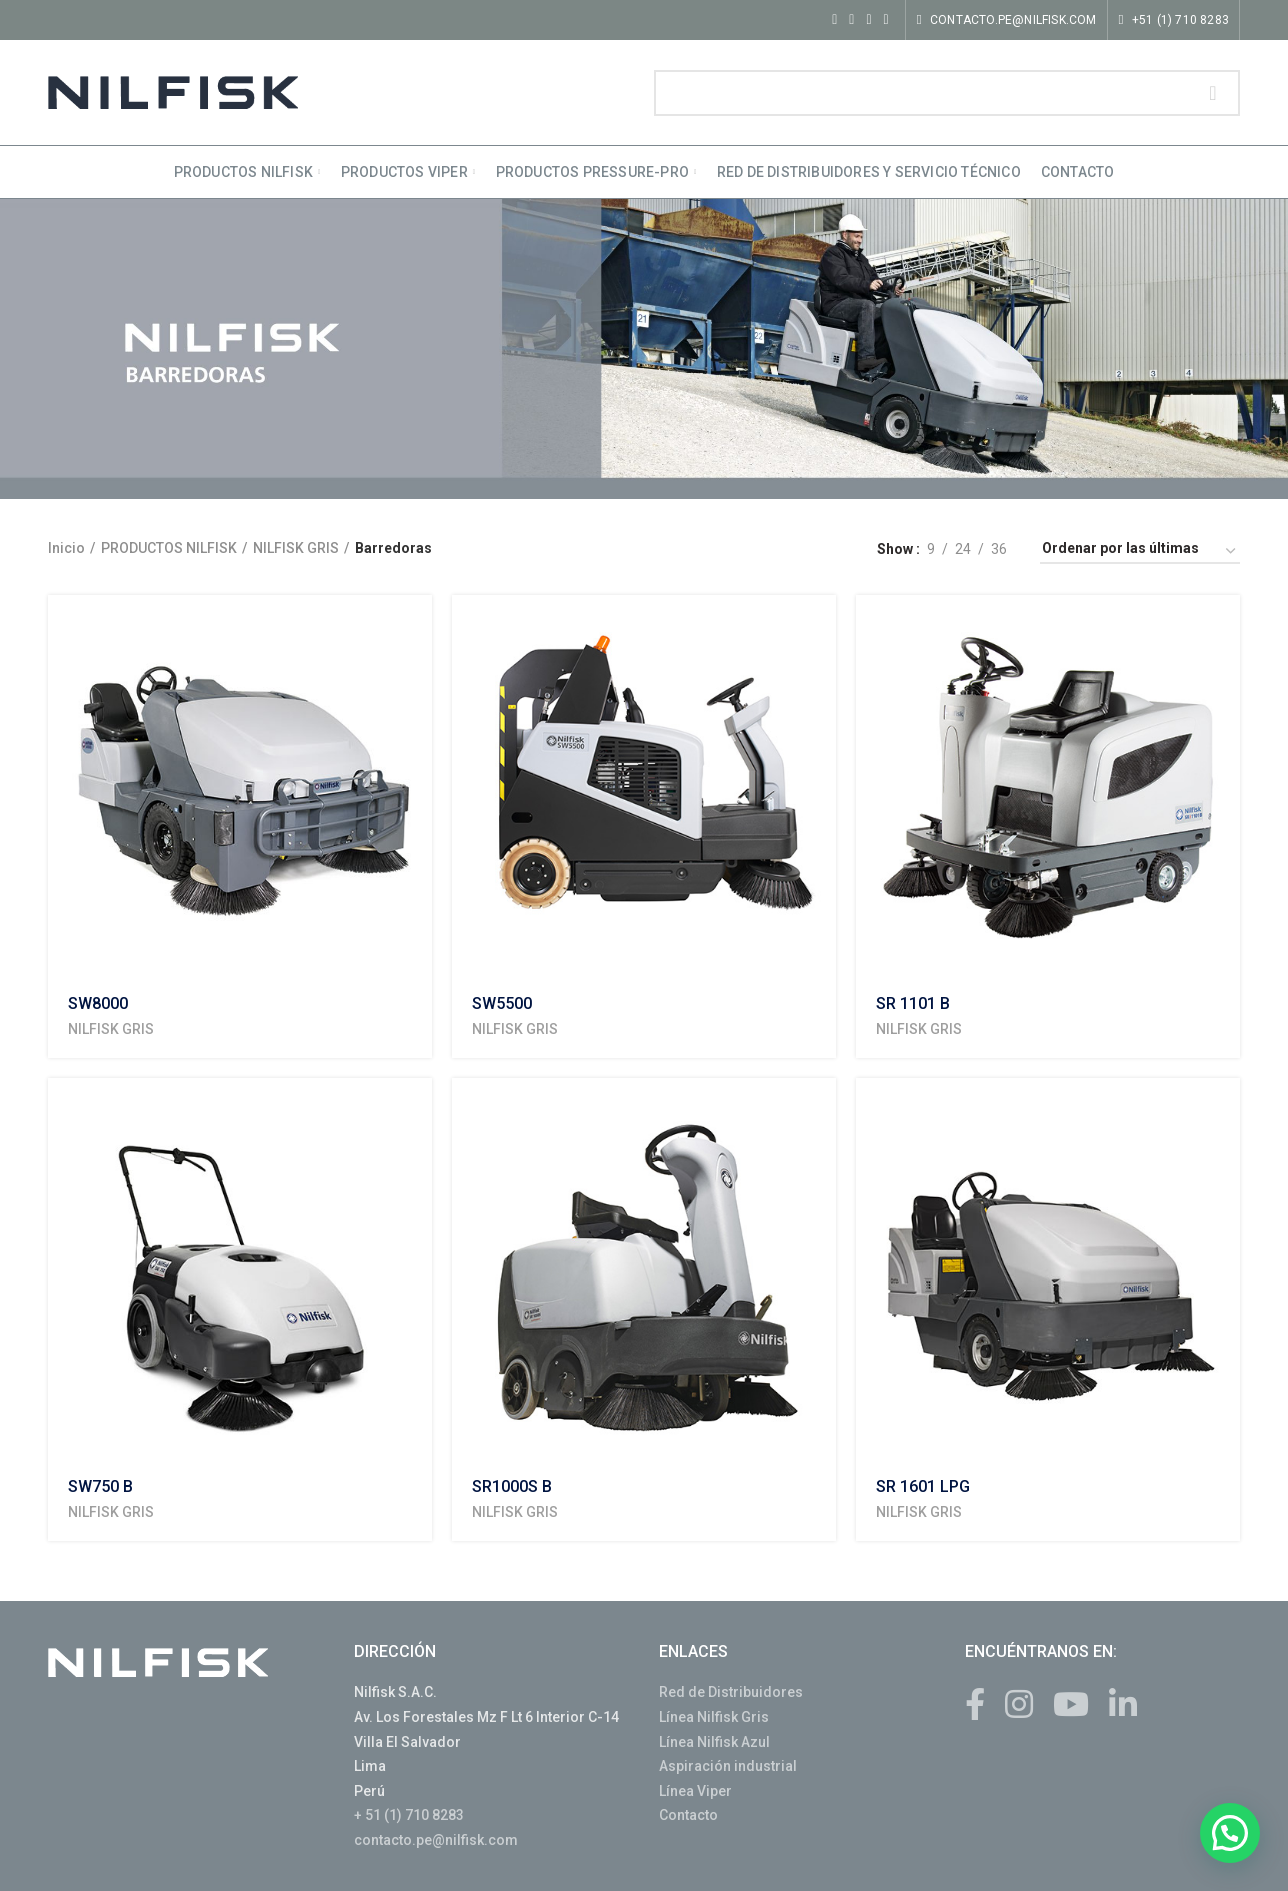  What do you see at coordinates (923, 1486) in the screenshot?
I see `SR 1601 LPG` at bounding box center [923, 1486].